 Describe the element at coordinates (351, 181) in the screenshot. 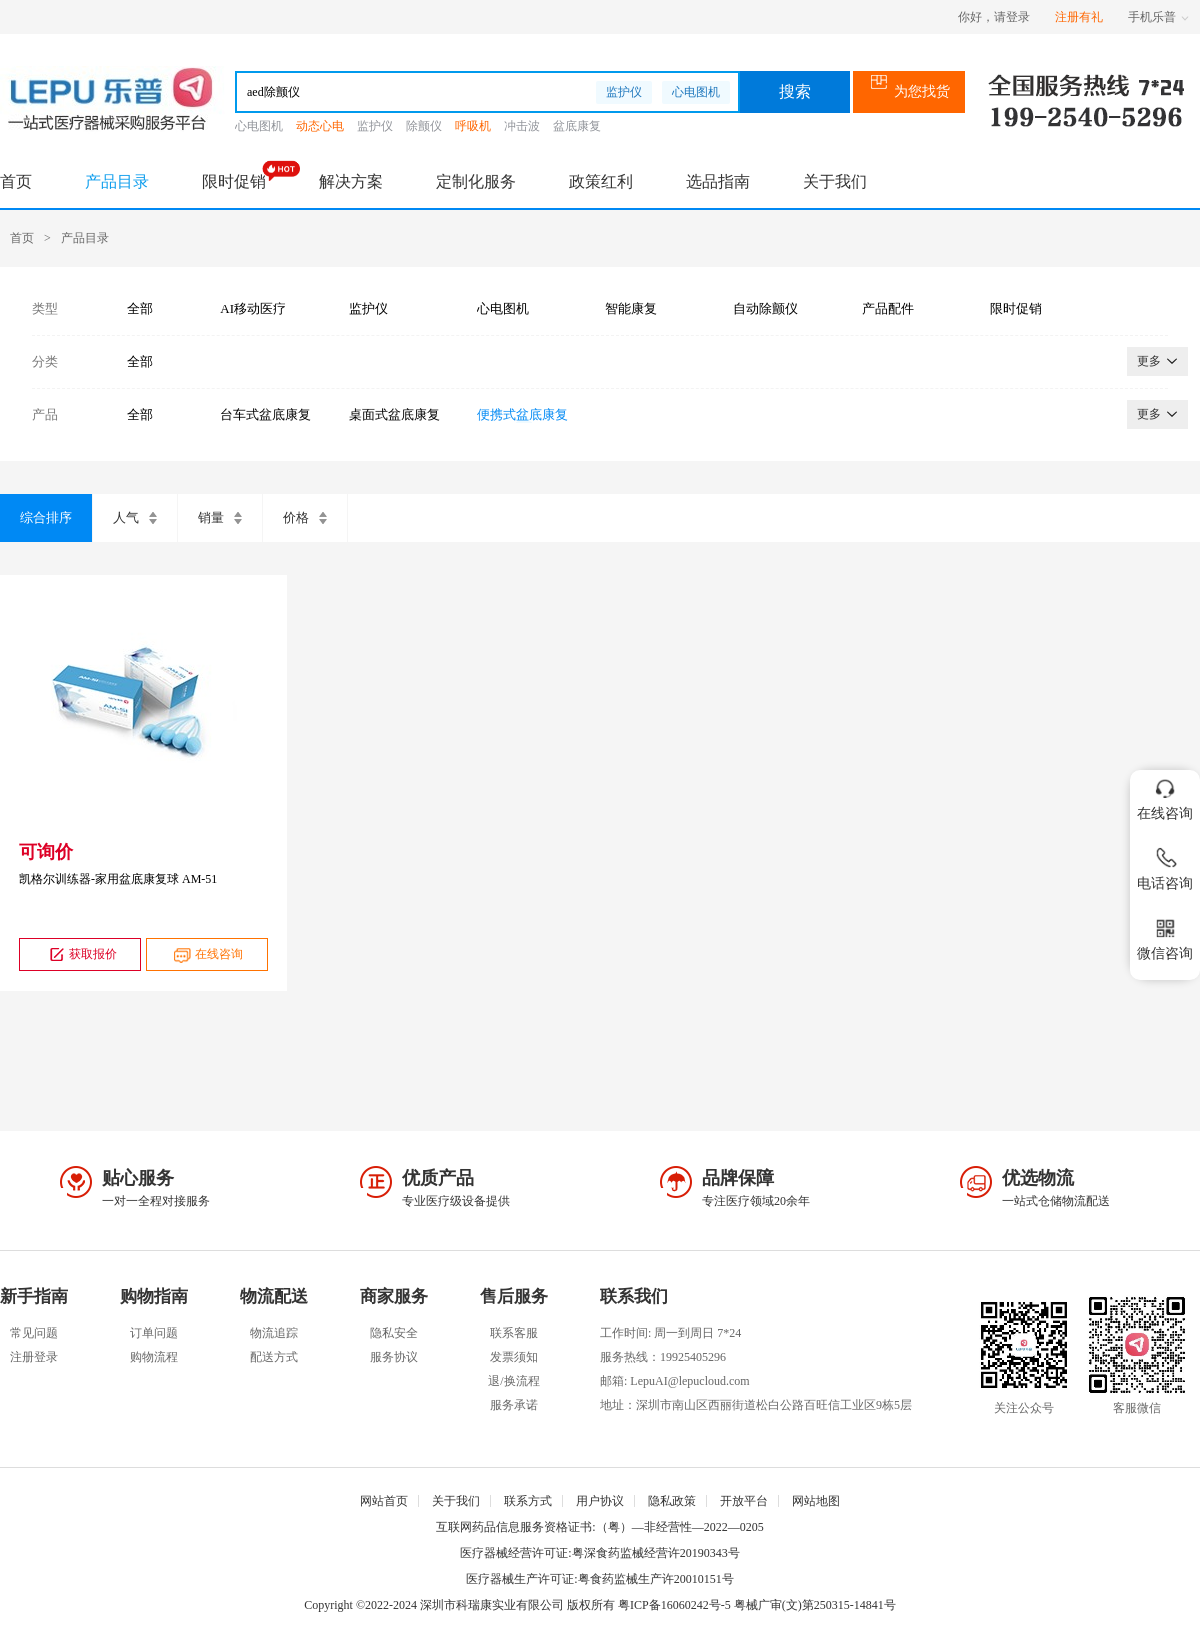

I see `解决方案` at that location.